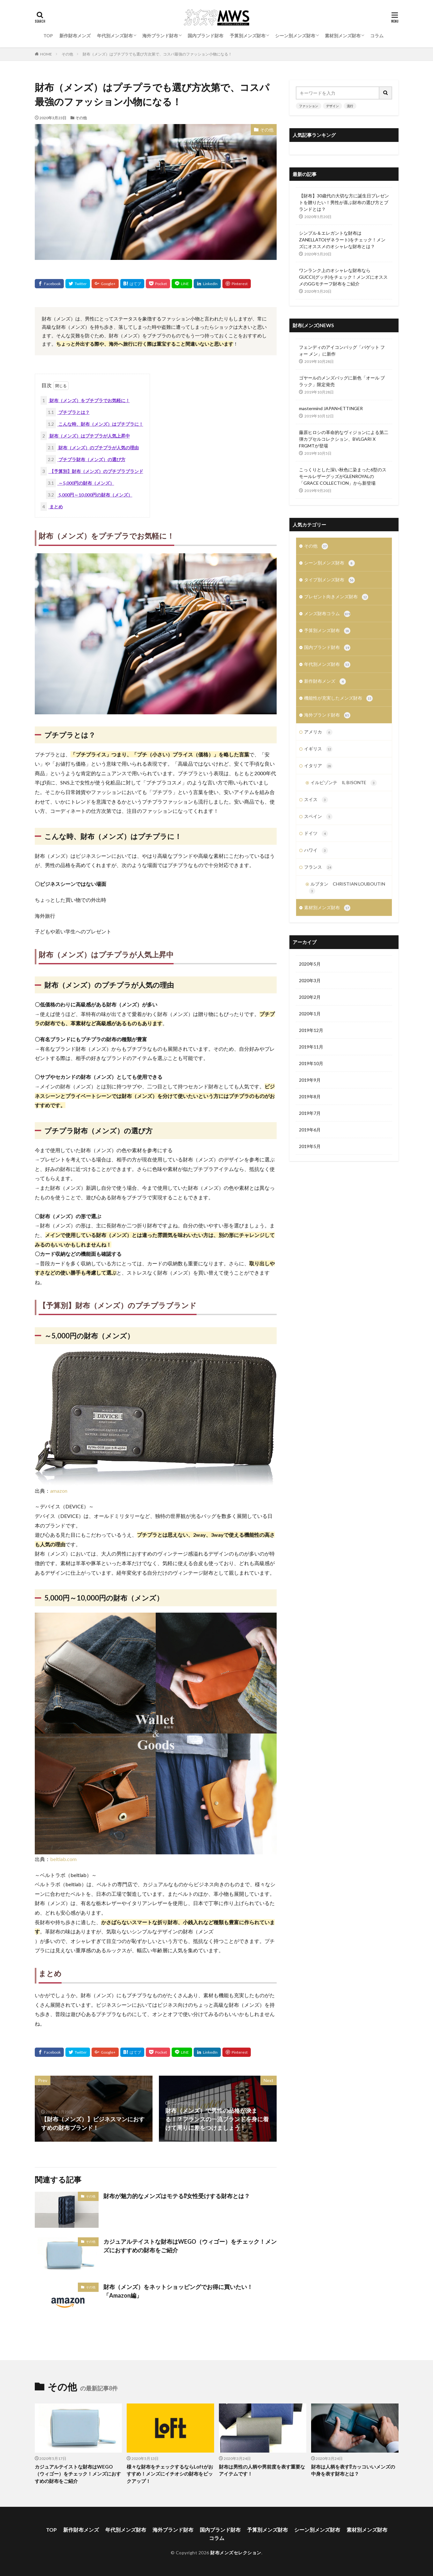 The image size is (433, 2576). What do you see at coordinates (85, 459) in the screenshot?
I see `プチプラ財布（メンズ）の選び方` at bounding box center [85, 459].